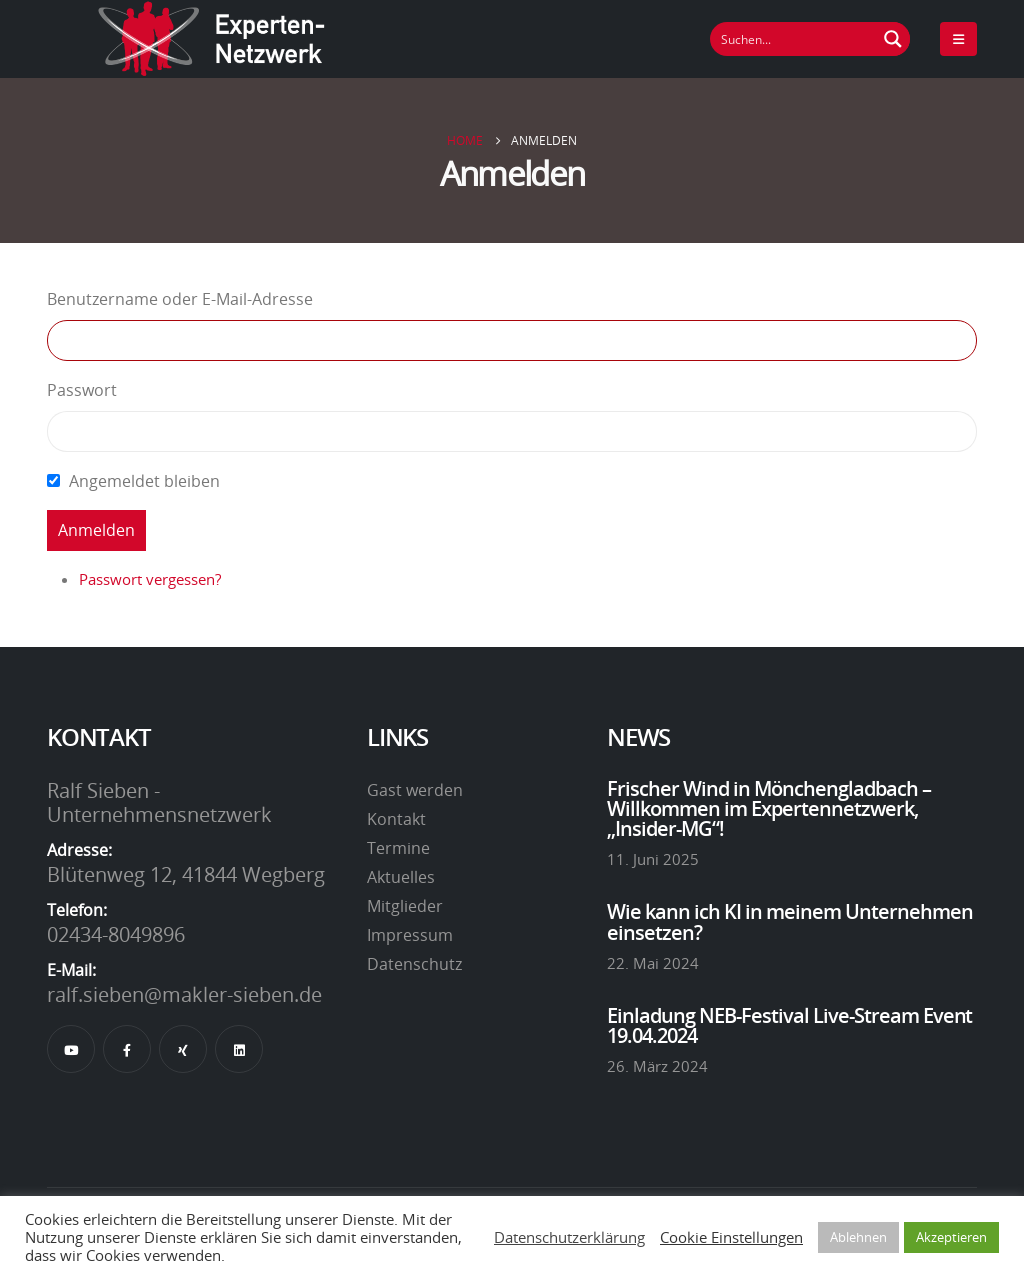  I want to click on Angemeldet bleiben, so click(144, 481).